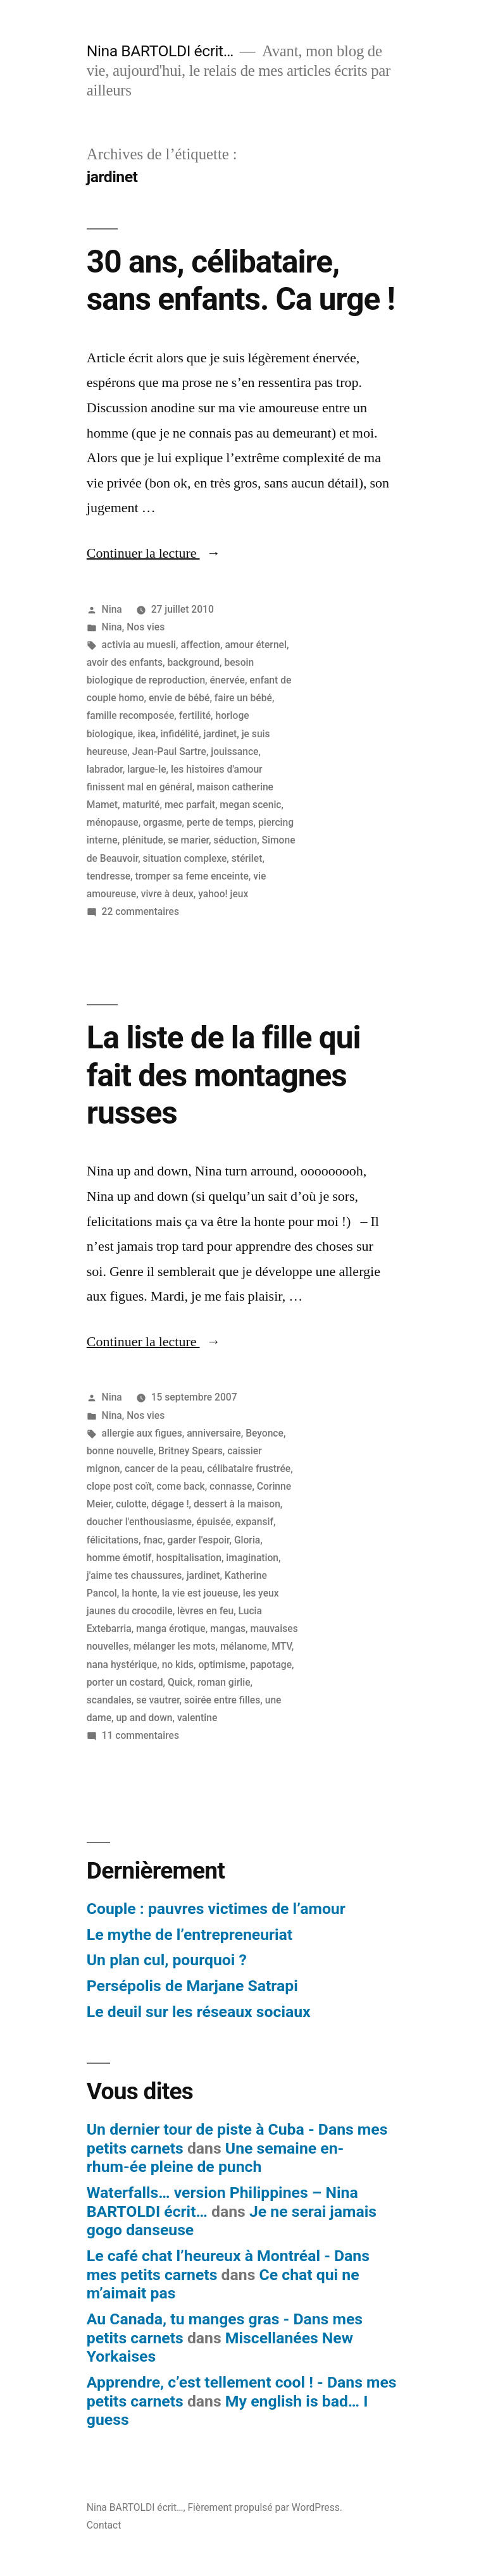  I want to click on Une semaine en-rhum-ée pleine de punch, so click(215, 2157).